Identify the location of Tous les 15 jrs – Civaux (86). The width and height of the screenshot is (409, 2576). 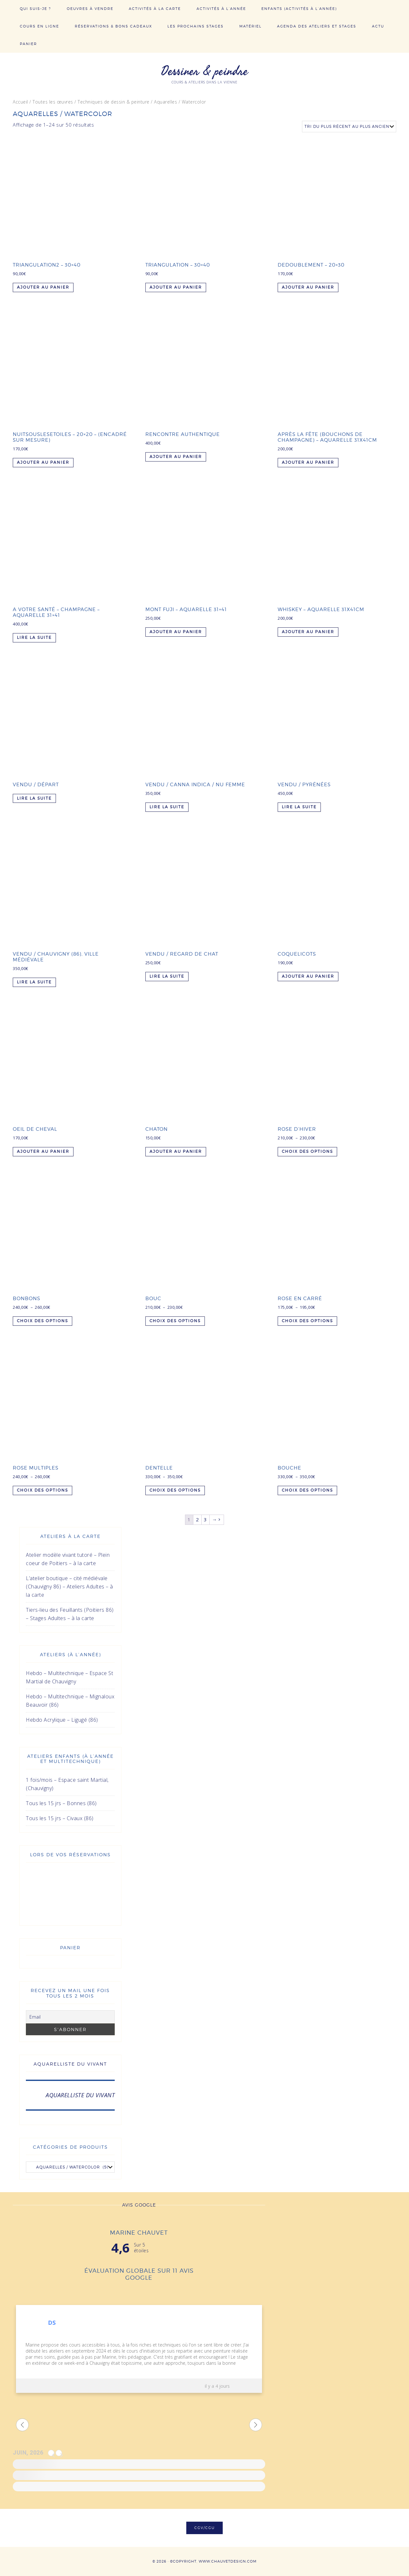
(60, 1818).